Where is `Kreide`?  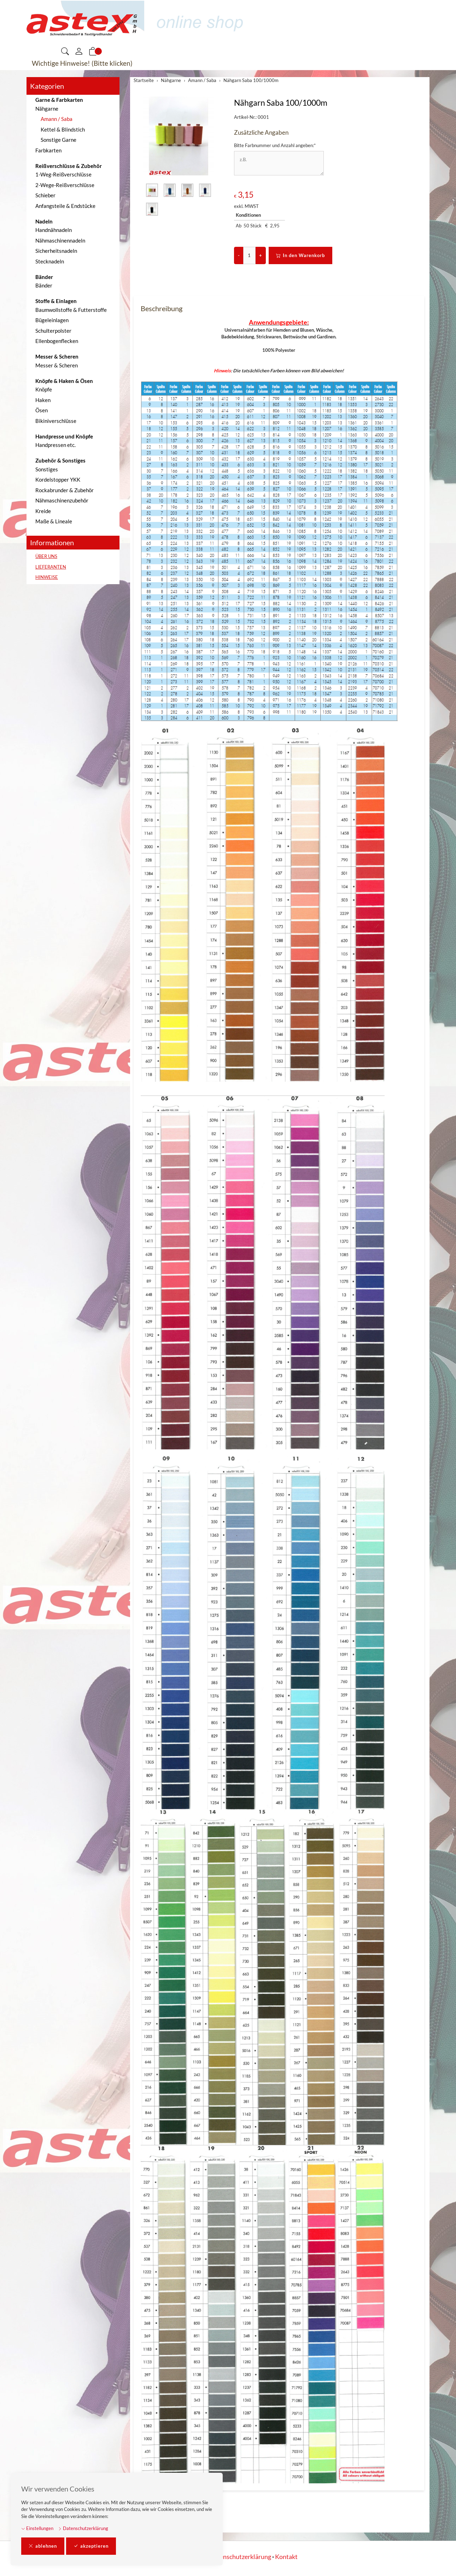
Kreide is located at coordinates (43, 511).